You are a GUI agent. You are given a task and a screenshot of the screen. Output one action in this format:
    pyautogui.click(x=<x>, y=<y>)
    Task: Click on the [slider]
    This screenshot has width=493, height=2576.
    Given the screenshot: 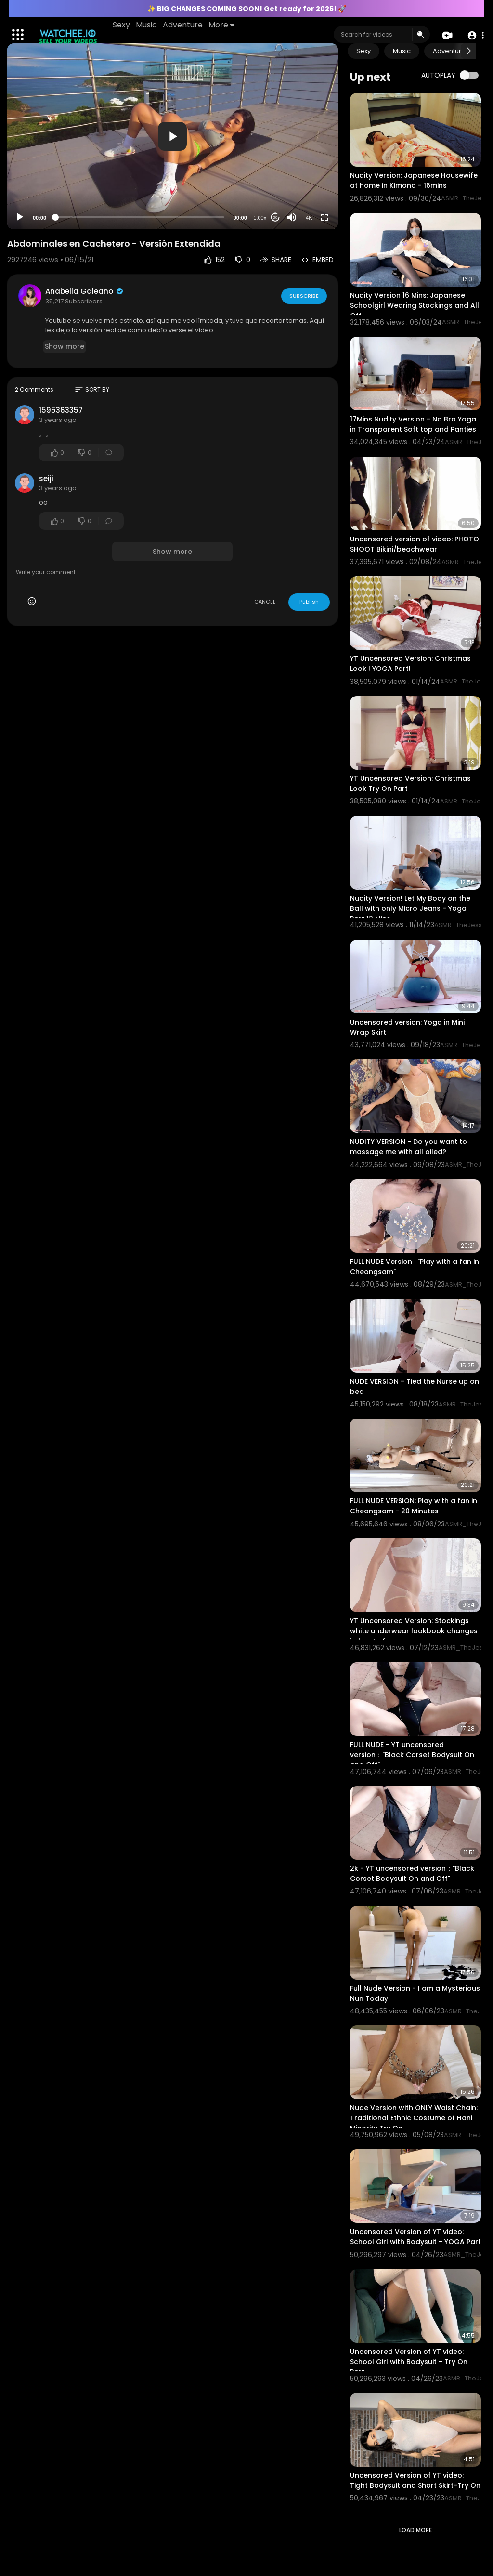 What is the action you would take?
    pyautogui.click(x=139, y=217)
    